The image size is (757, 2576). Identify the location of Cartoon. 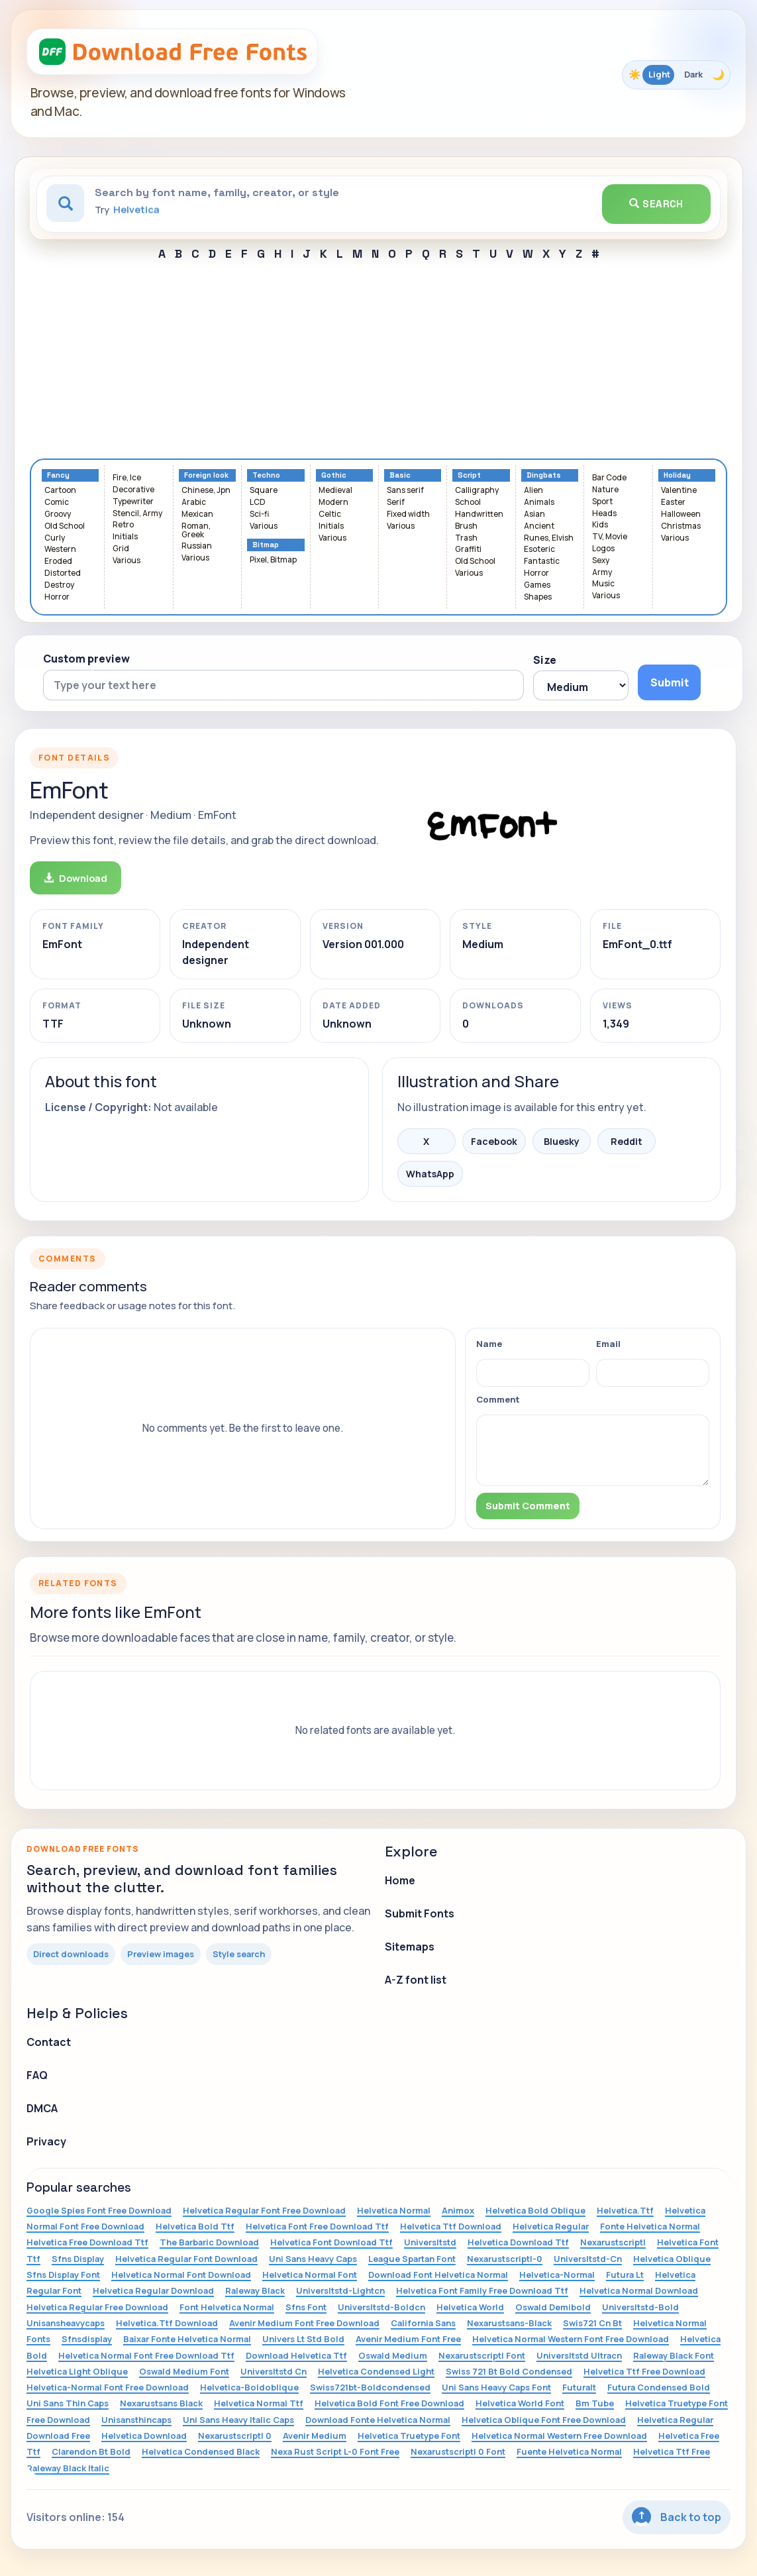
(60, 491).